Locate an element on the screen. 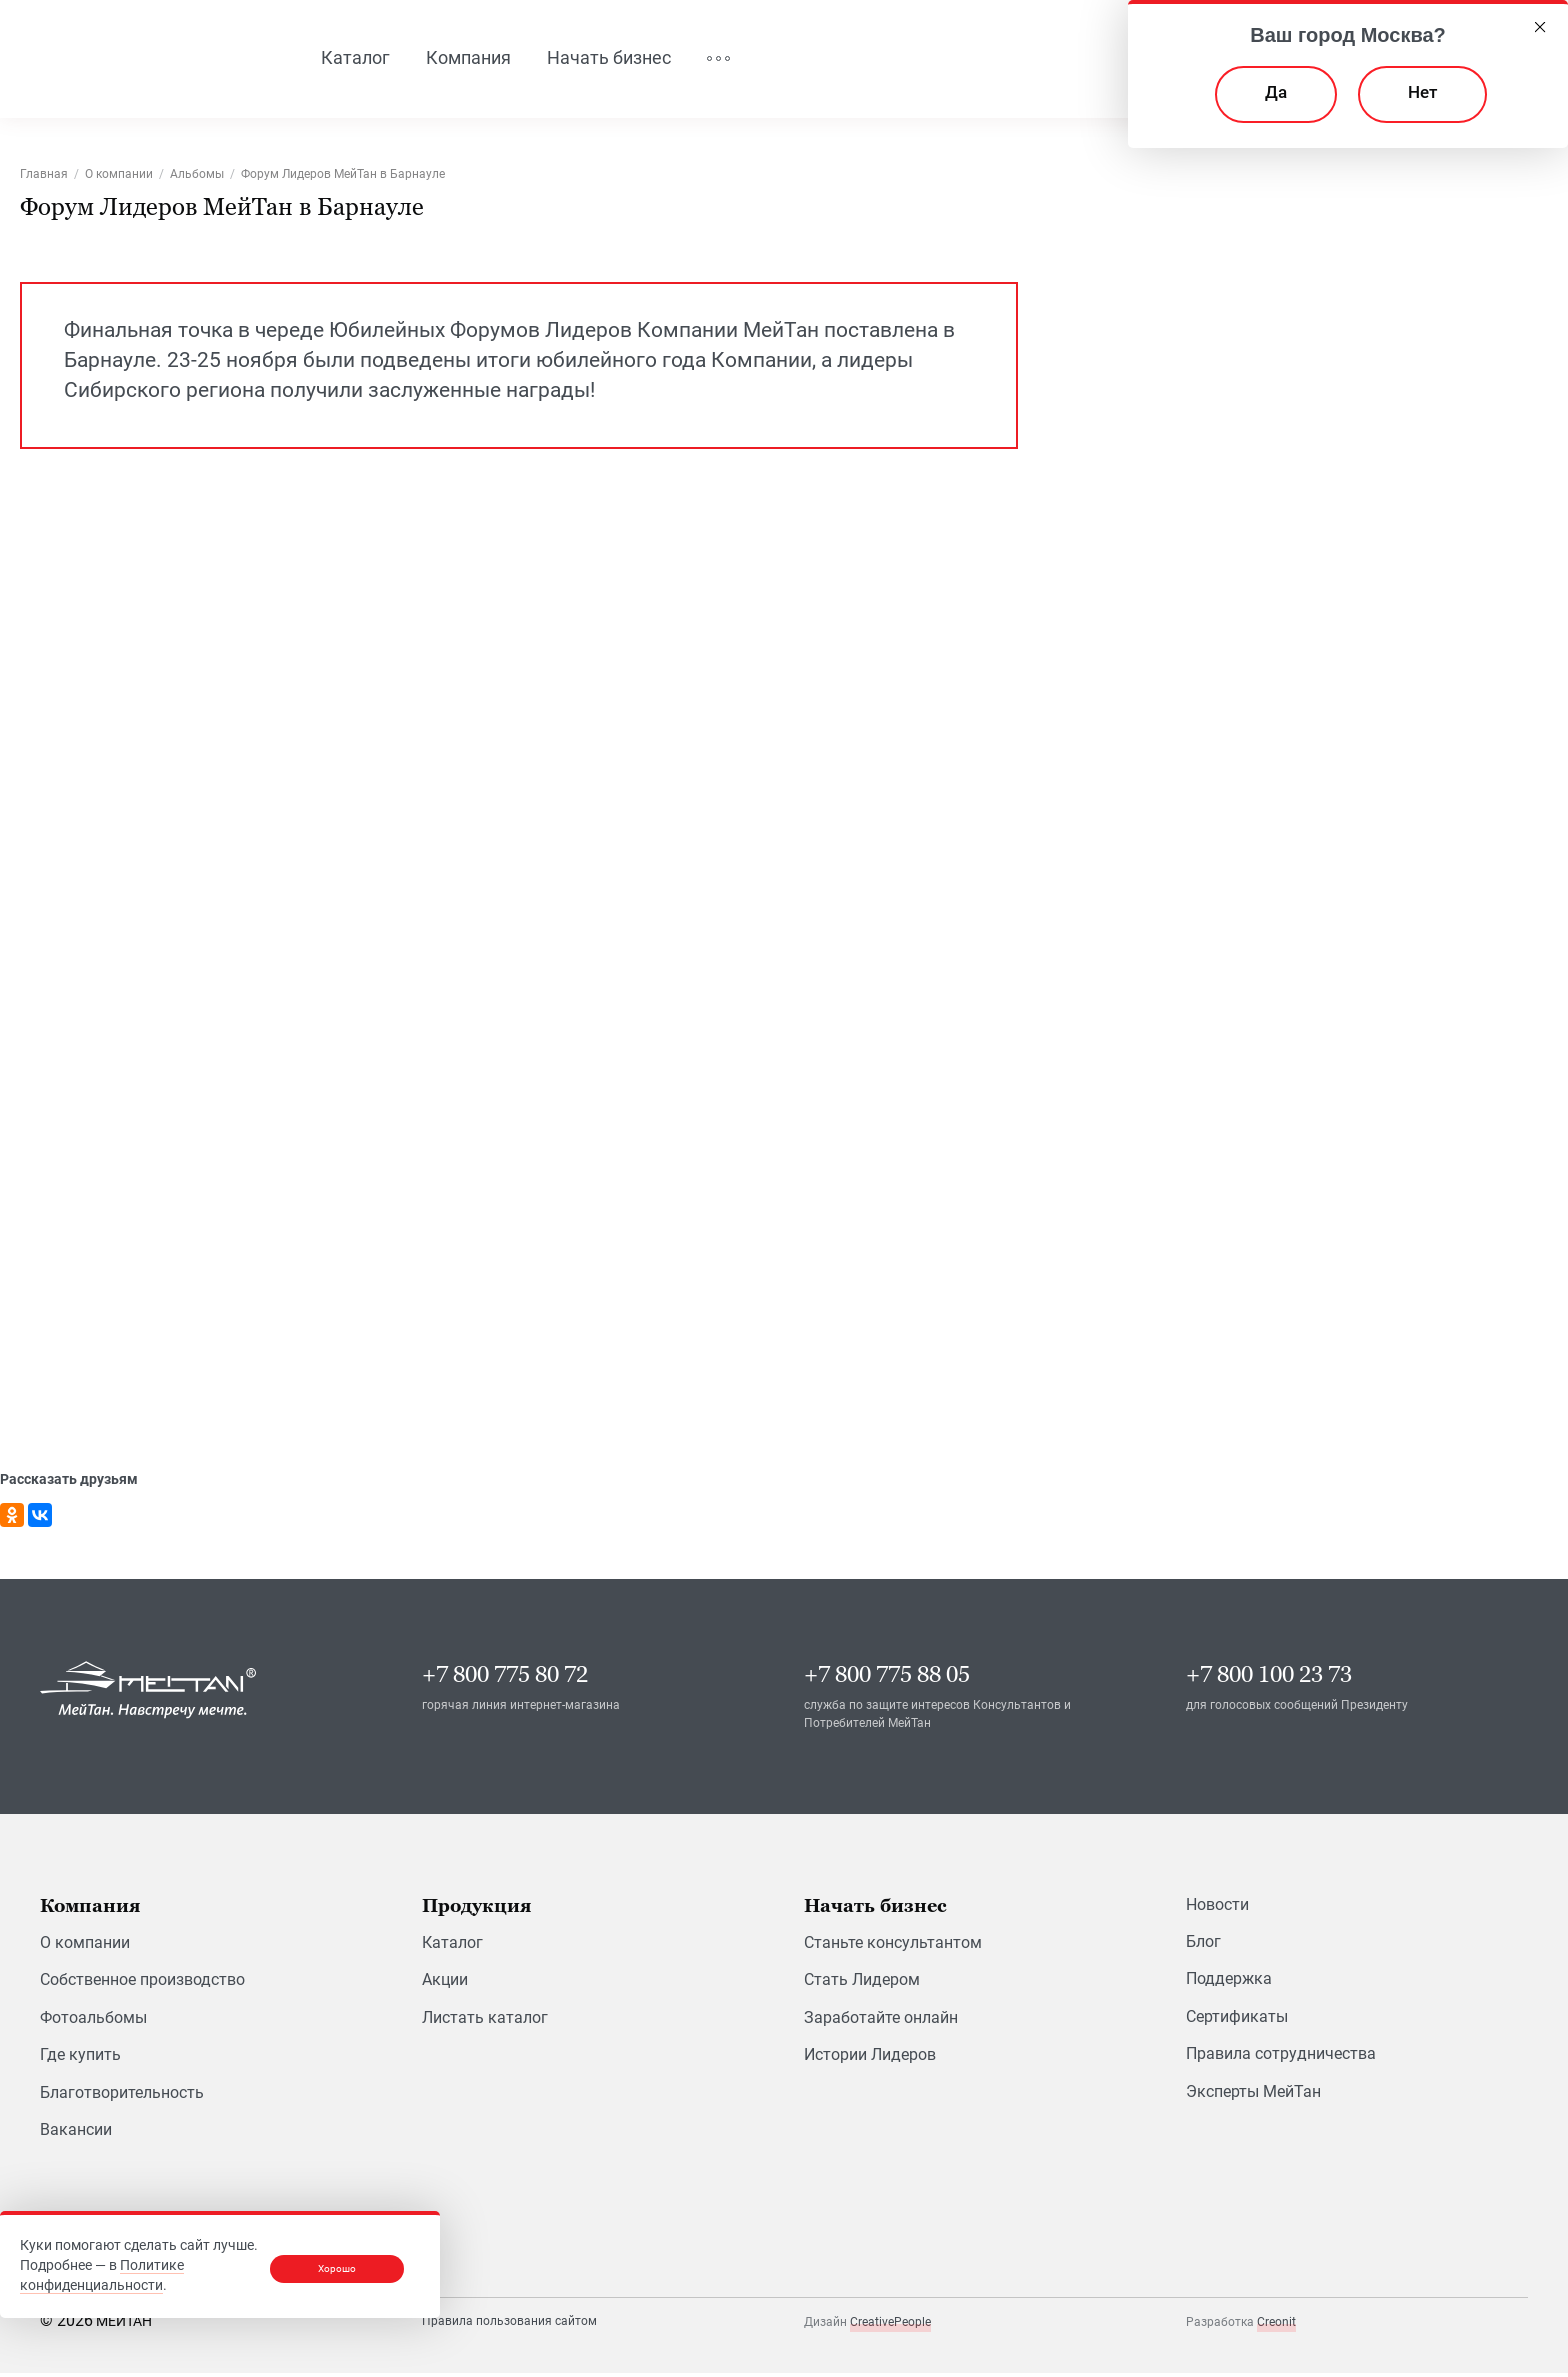  Собственное производство is located at coordinates (142, 1983).